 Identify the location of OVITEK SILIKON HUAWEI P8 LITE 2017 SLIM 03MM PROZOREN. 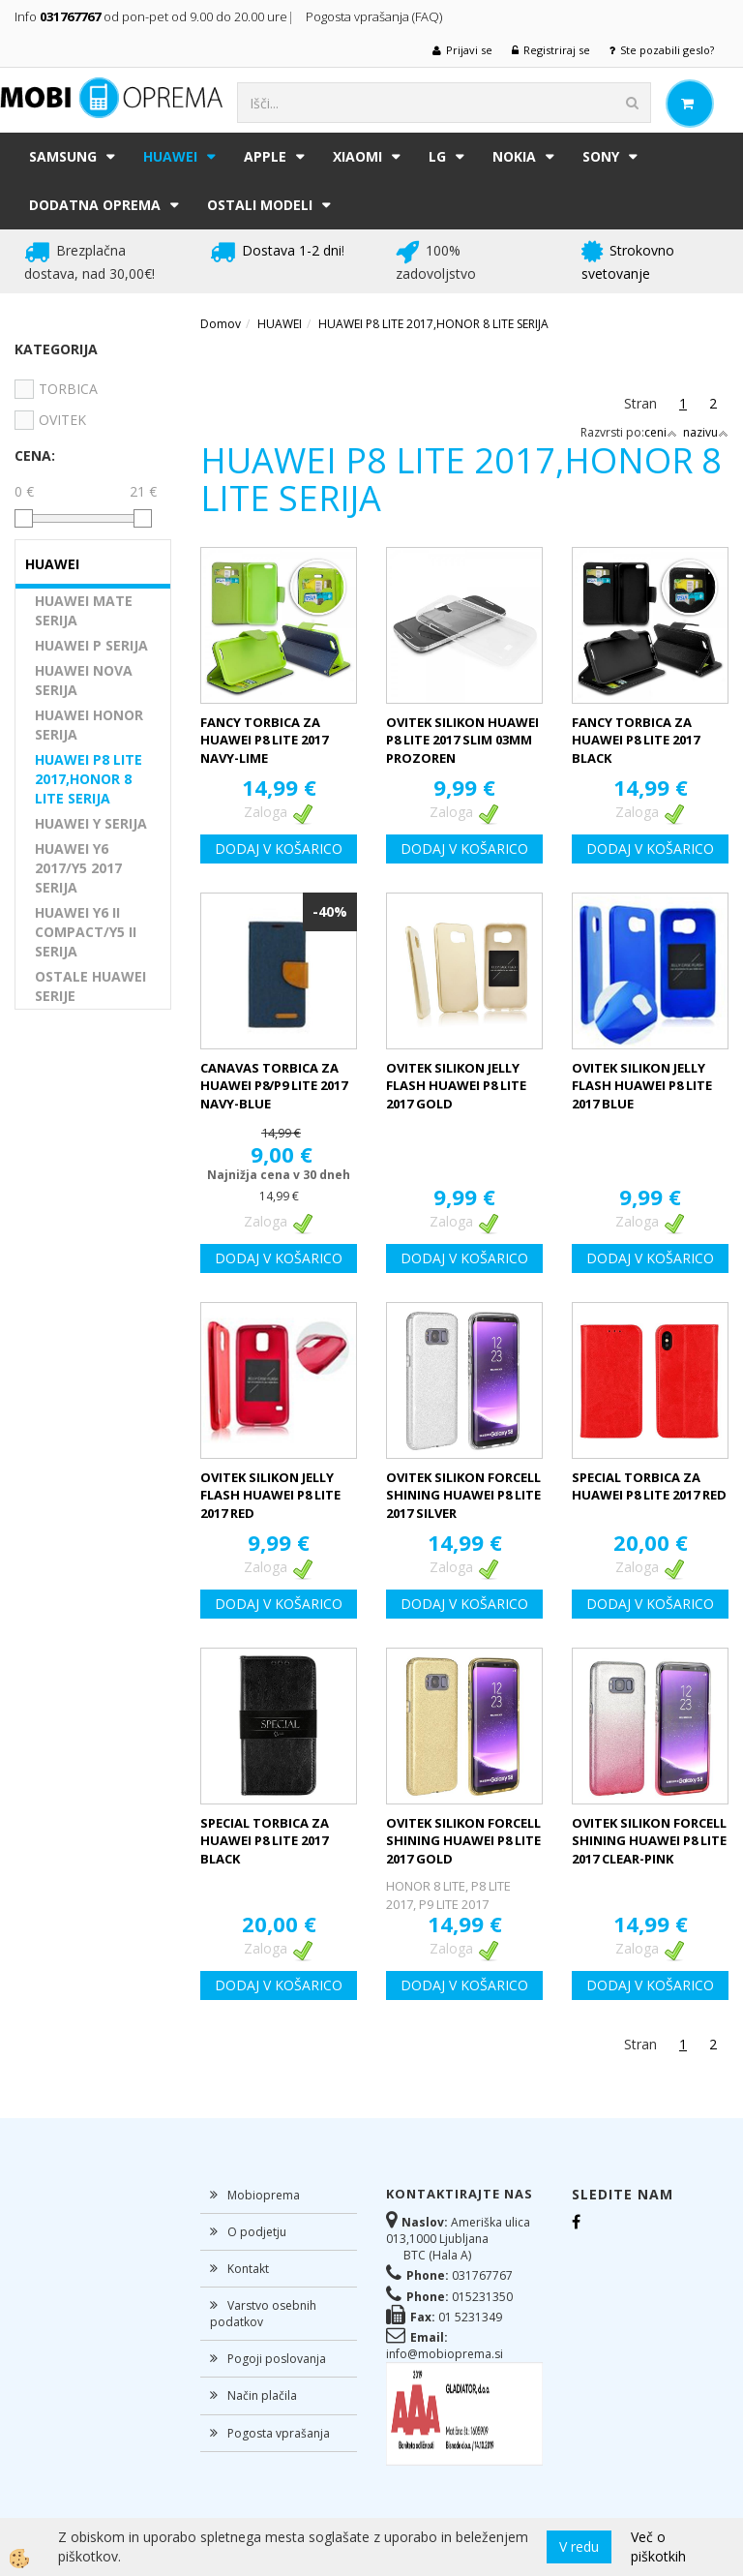
(462, 740).